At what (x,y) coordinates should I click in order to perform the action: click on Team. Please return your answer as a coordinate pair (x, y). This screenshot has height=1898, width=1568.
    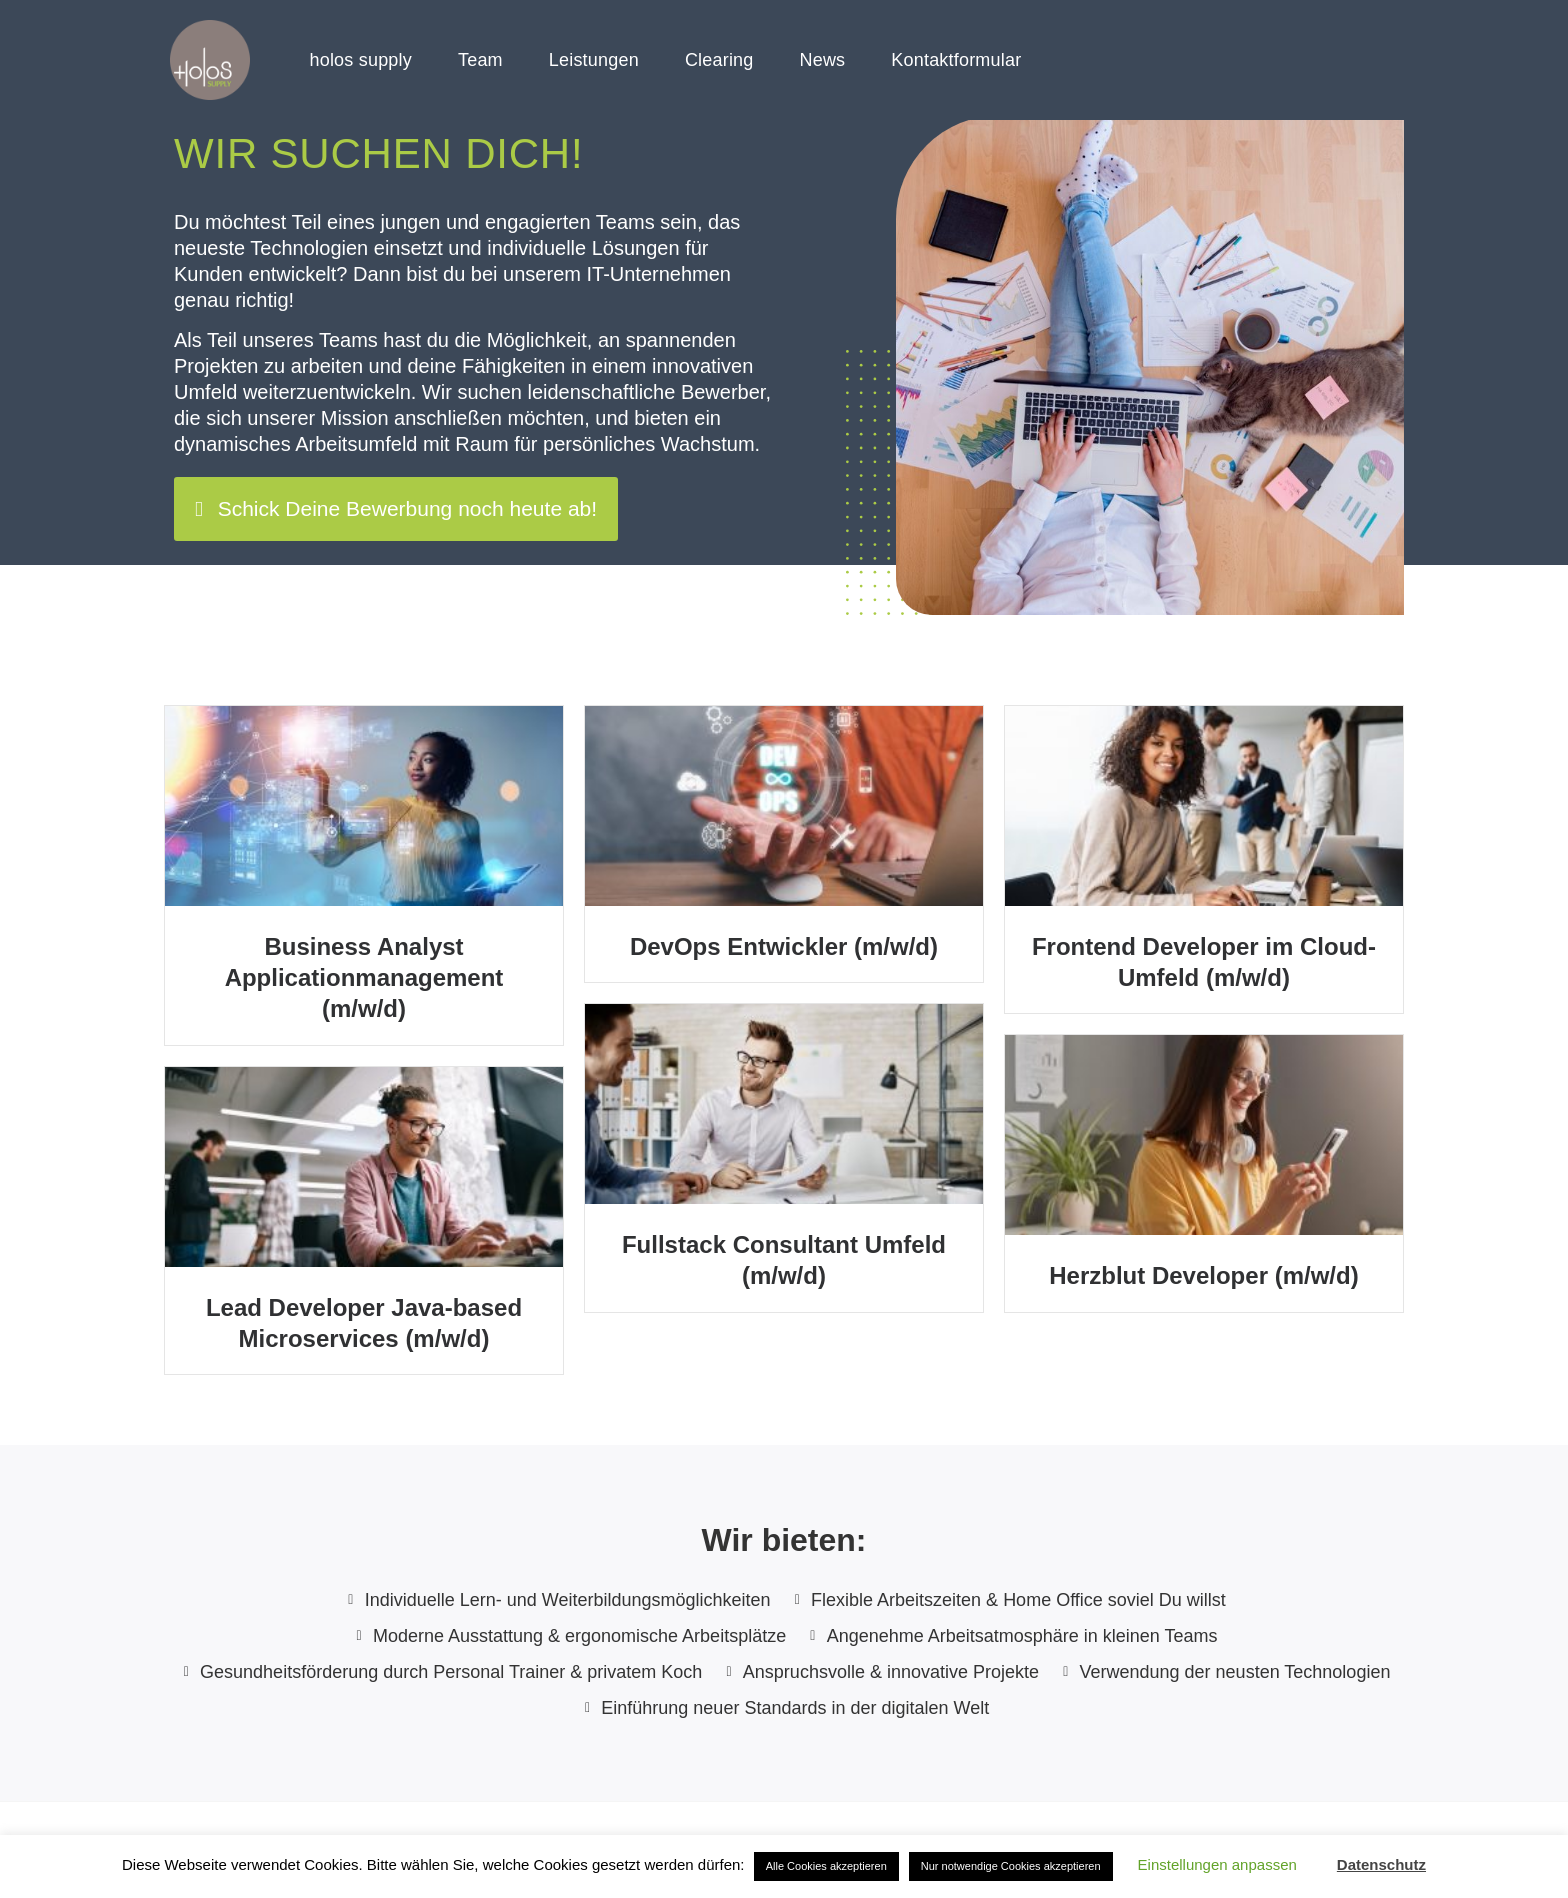
    Looking at the image, I should click on (480, 60).